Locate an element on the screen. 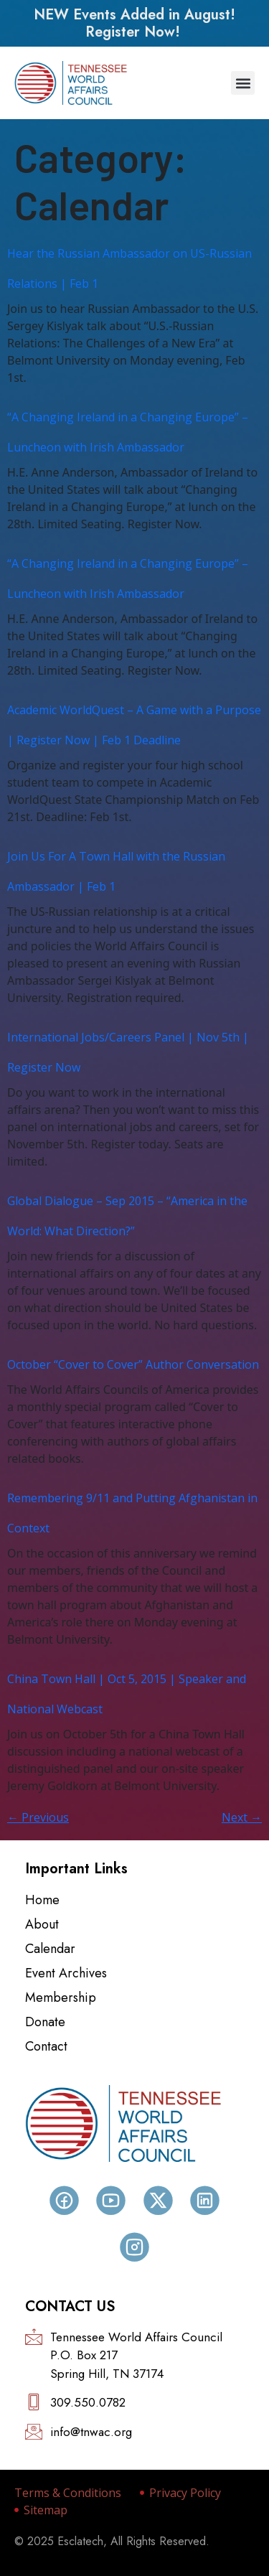 The height and width of the screenshot is (2576, 269). Previous is located at coordinates (38, 1817).